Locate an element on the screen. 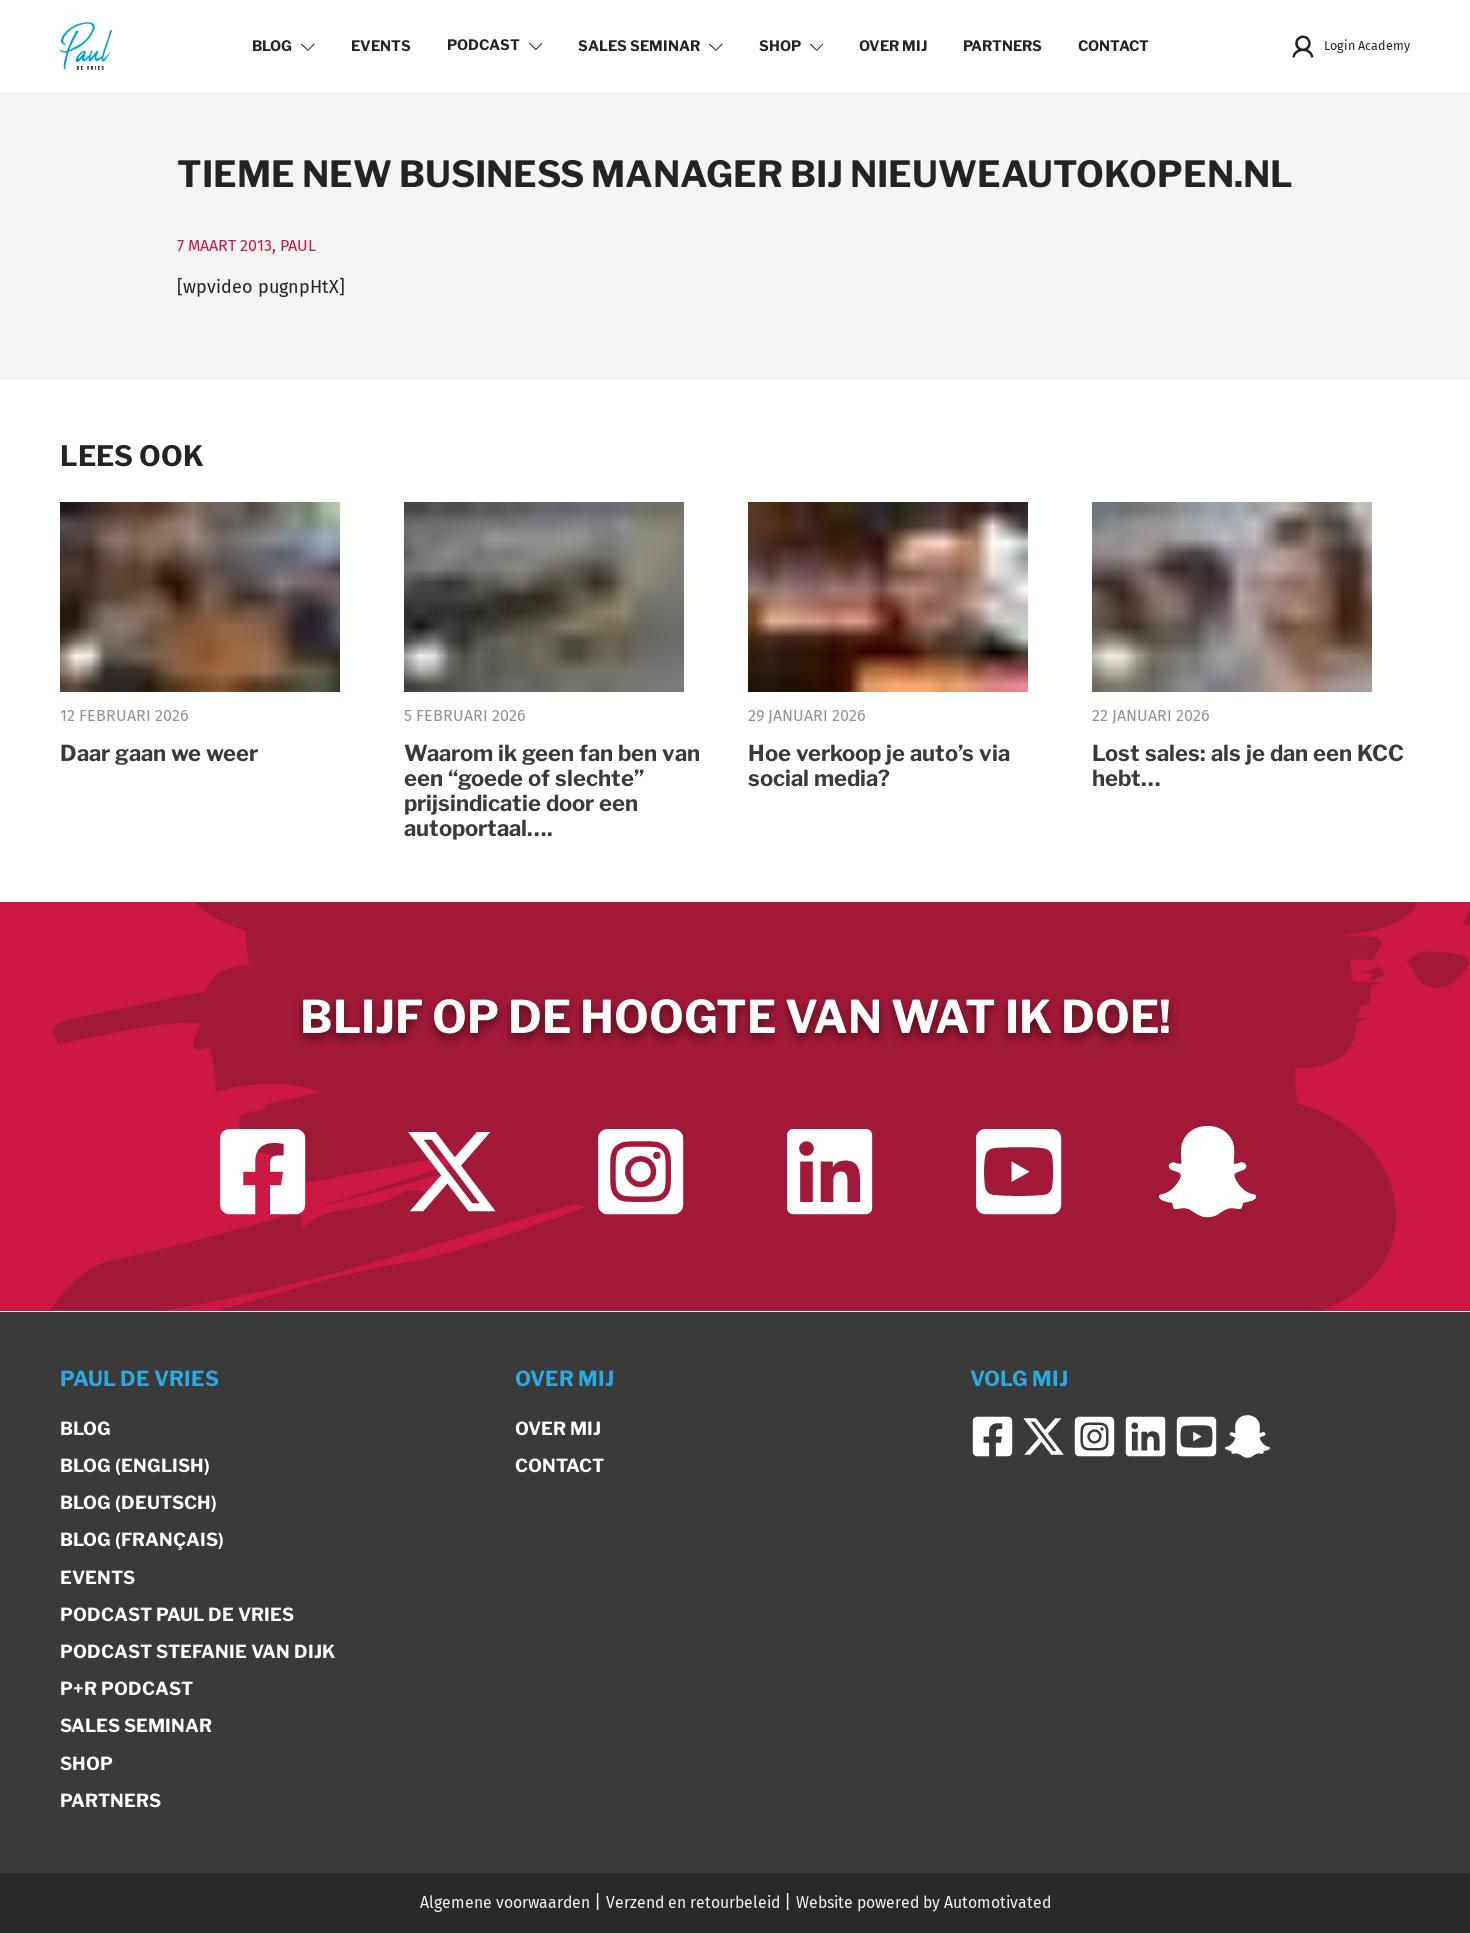 This screenshot has height=1933, width=1470. Blog (English) is located at coordinates (135, 1465).